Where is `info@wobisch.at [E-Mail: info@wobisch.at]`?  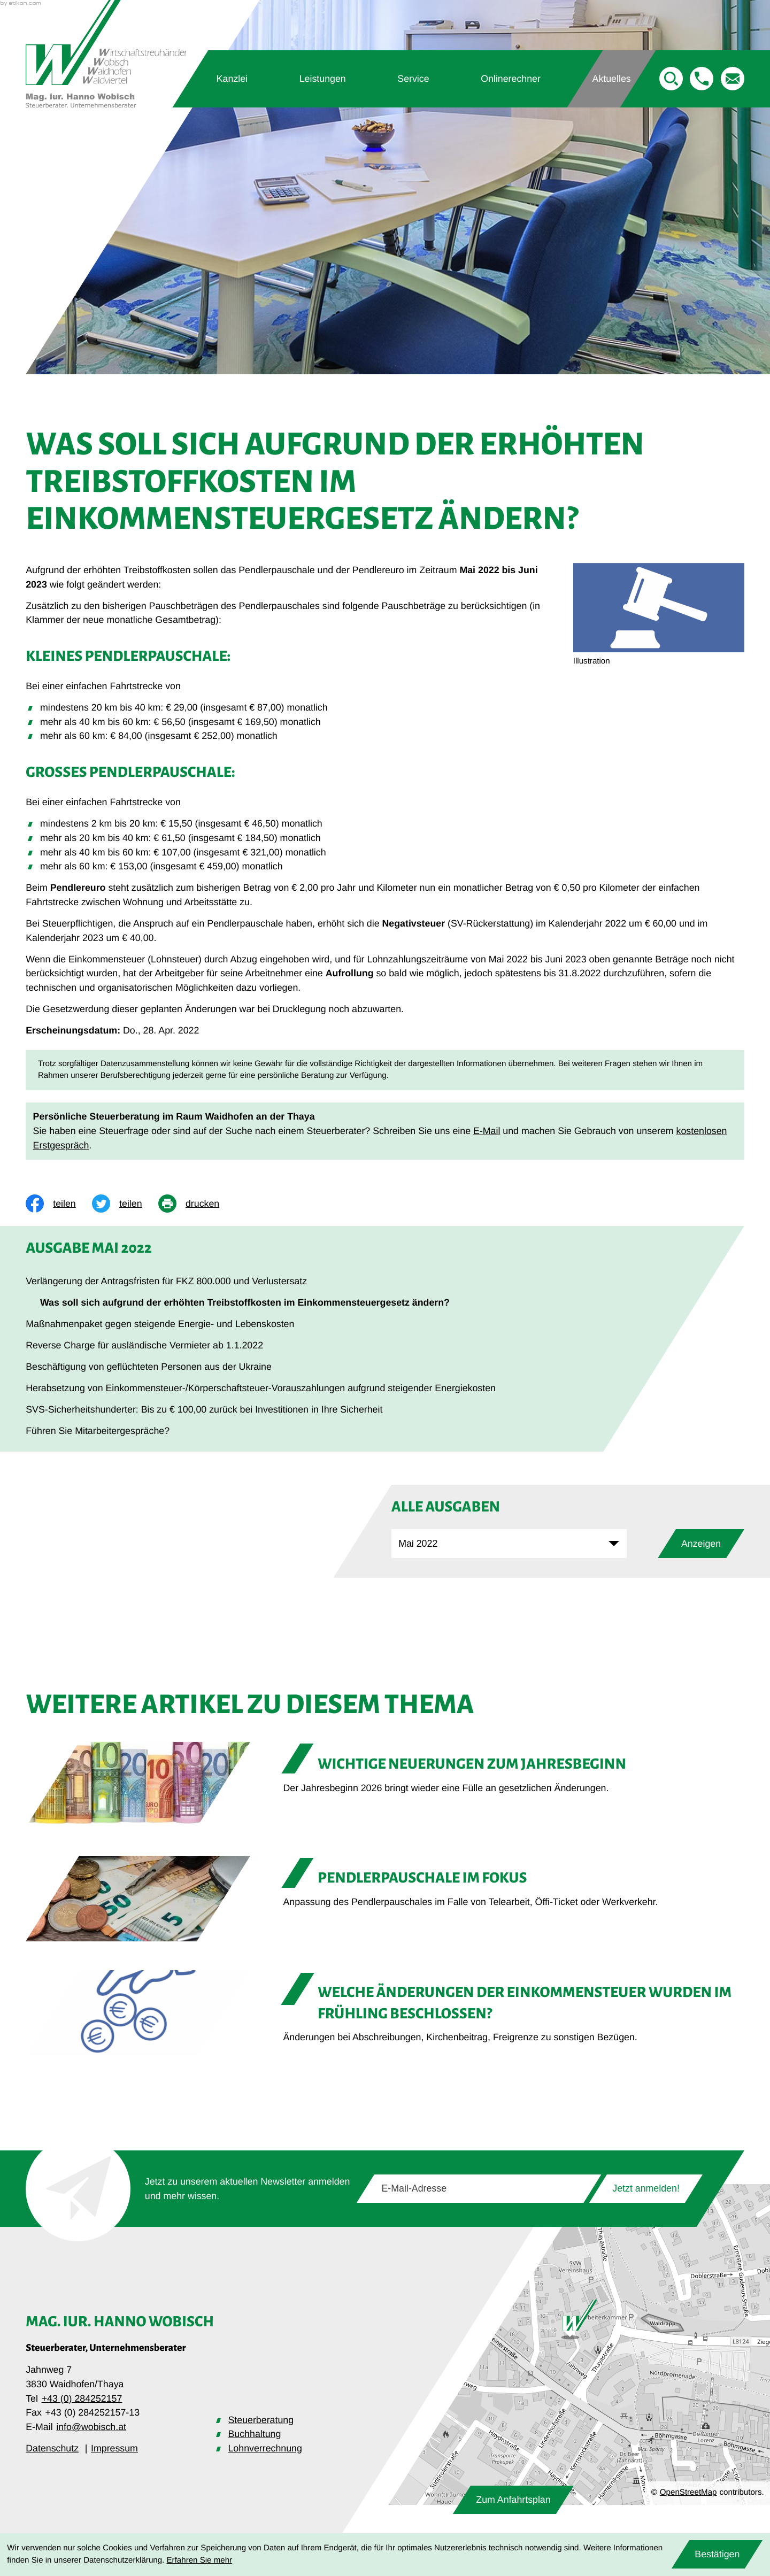 info@wobisch.at [E-Mail: info@wobisch.at] is located at coordinates (91, 2426).